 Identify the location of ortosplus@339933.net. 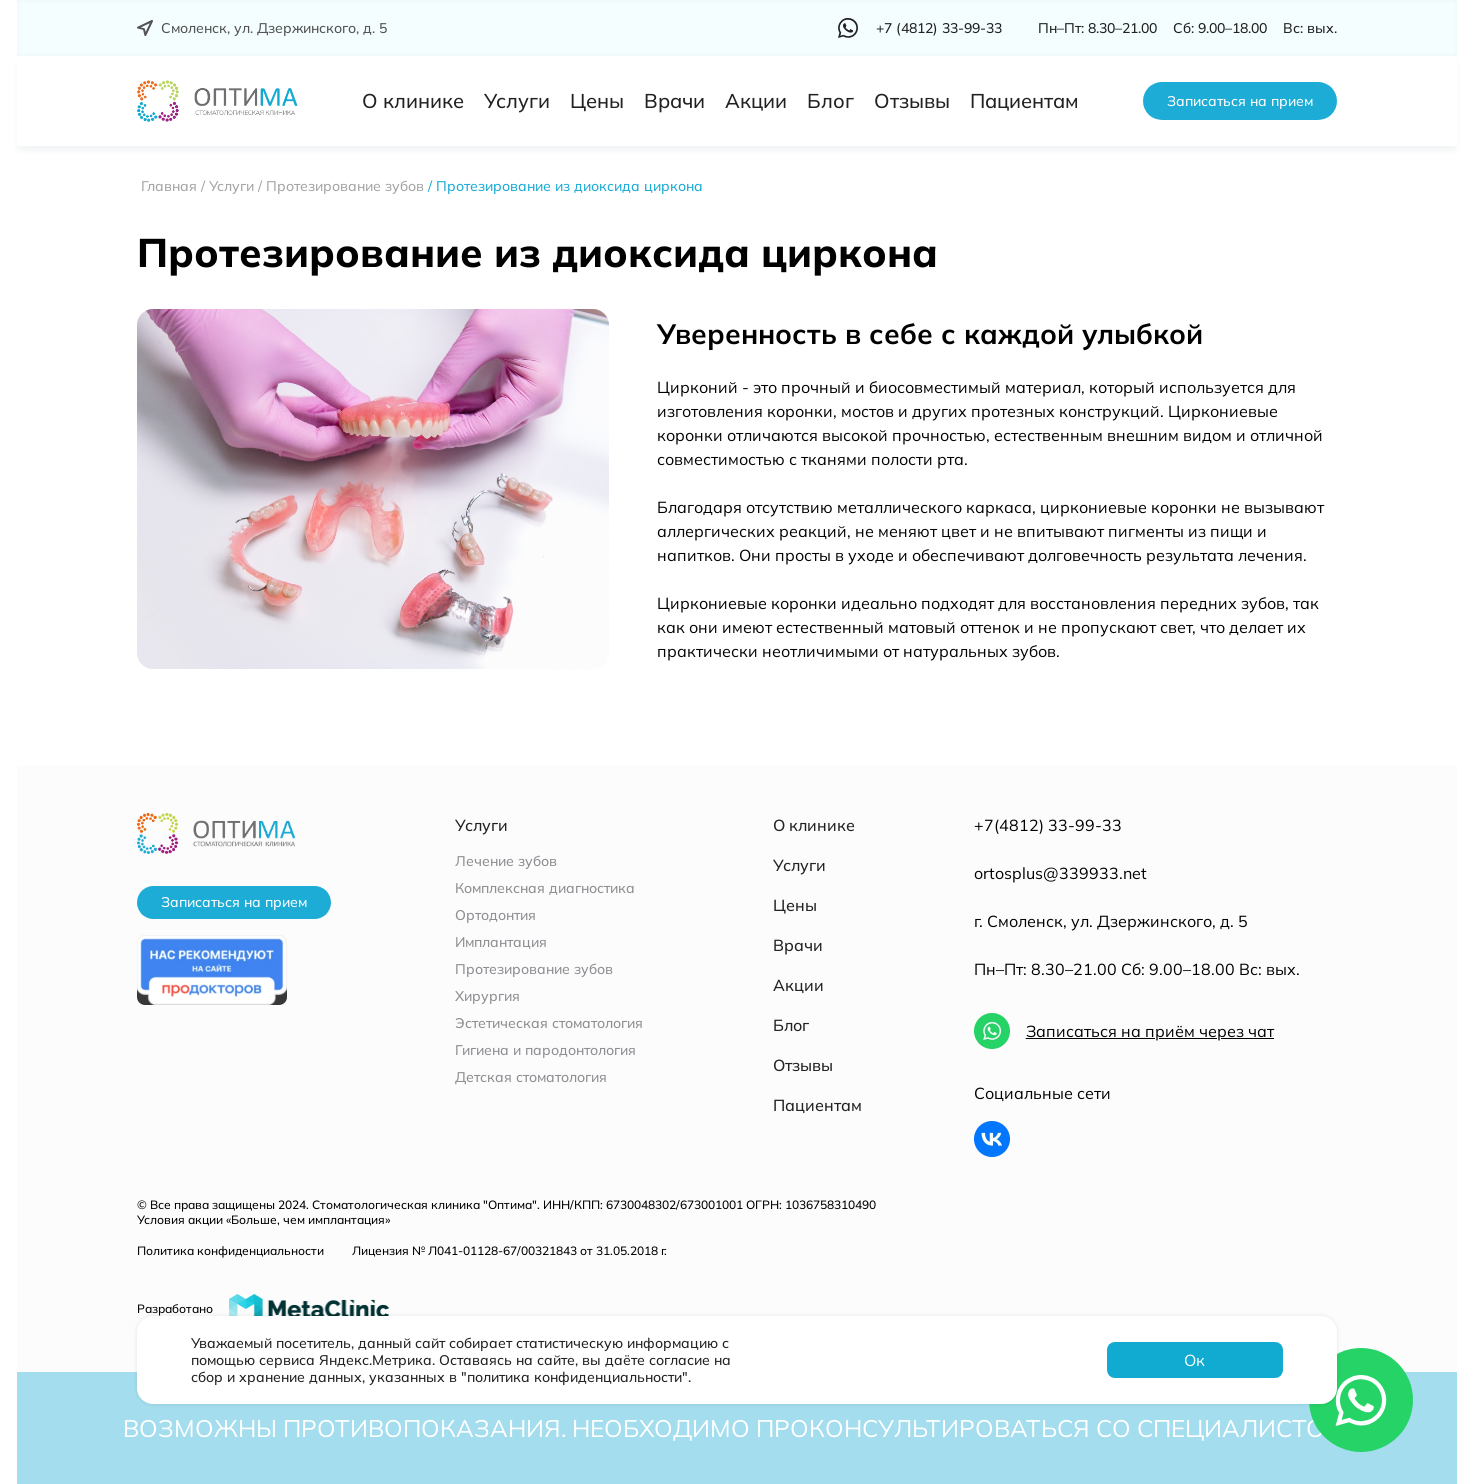
(1060, 873).